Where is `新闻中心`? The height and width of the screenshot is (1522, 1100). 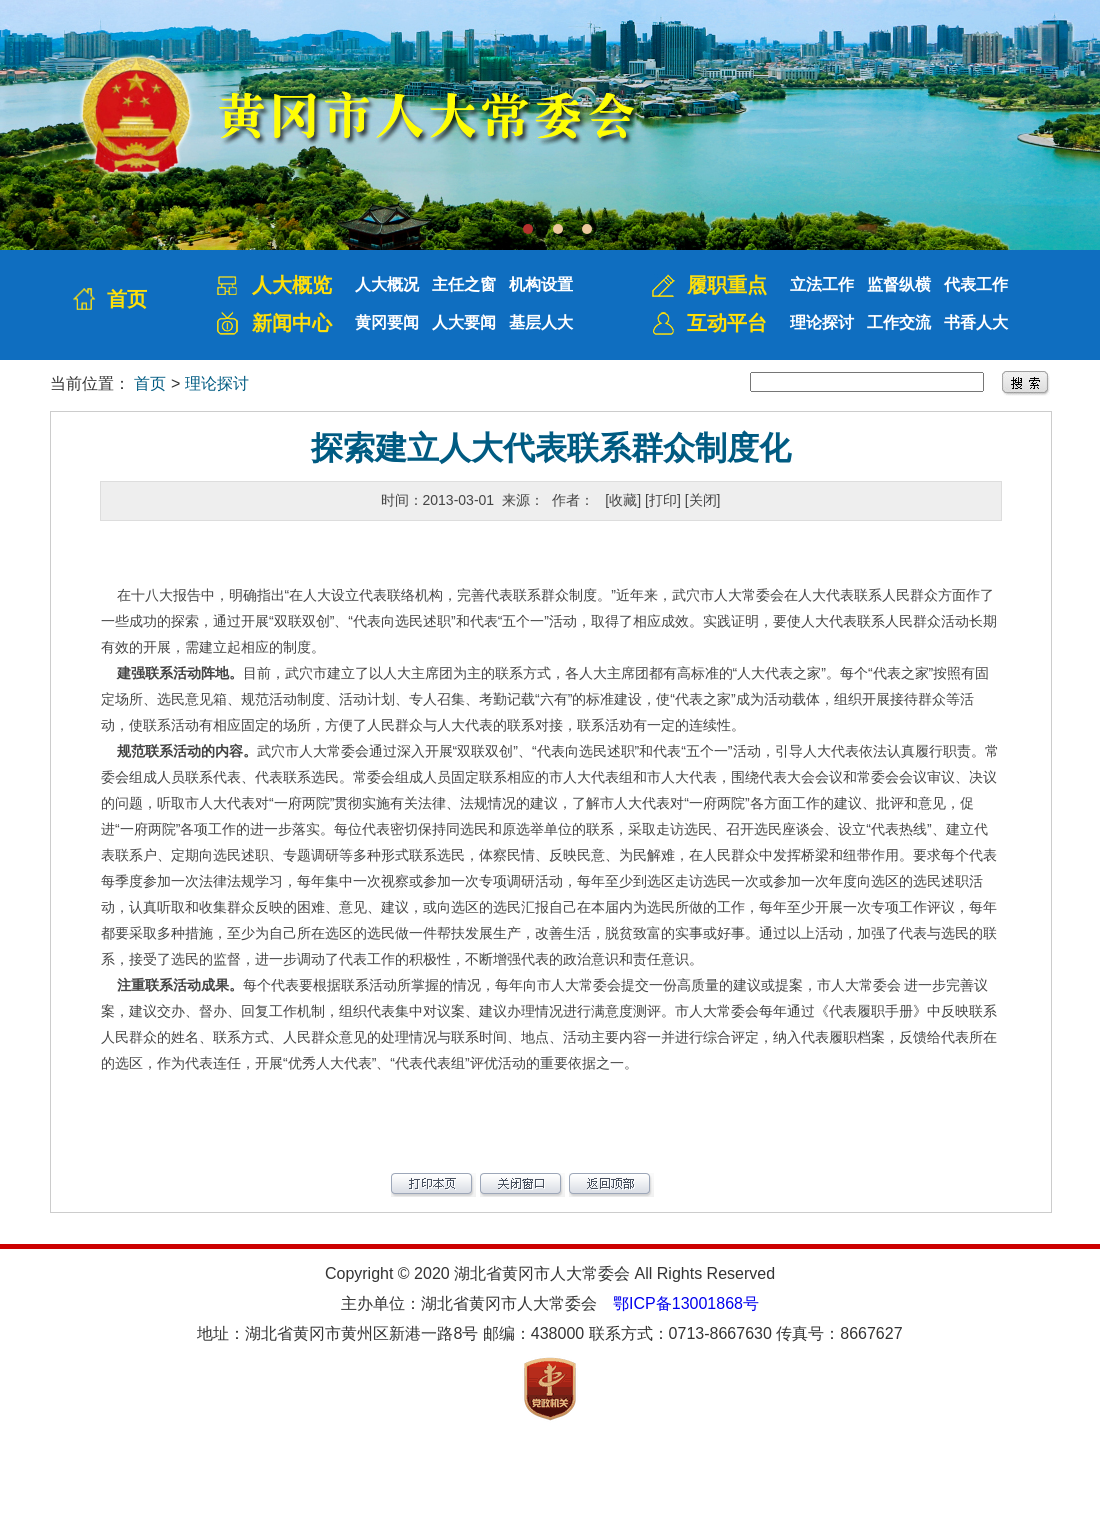 新闻中心 is located at coordinates (292, 323).